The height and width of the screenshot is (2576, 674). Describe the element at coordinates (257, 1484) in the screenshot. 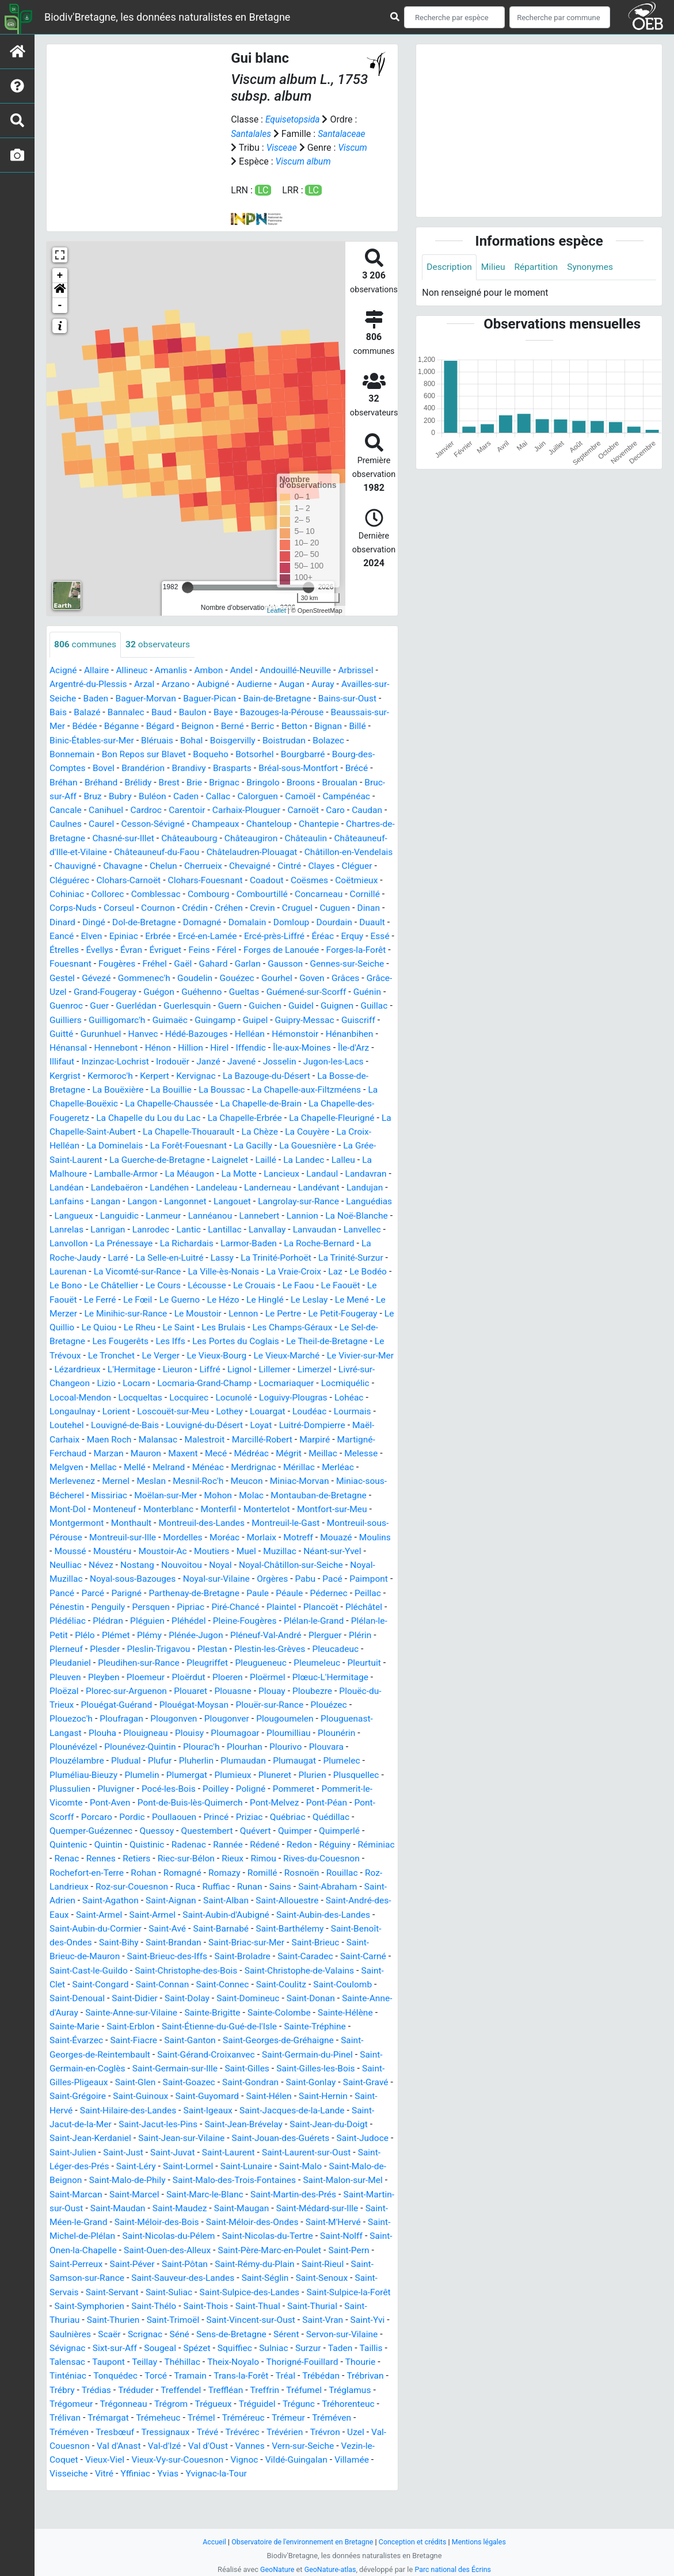

I see `Médréac` at that location.